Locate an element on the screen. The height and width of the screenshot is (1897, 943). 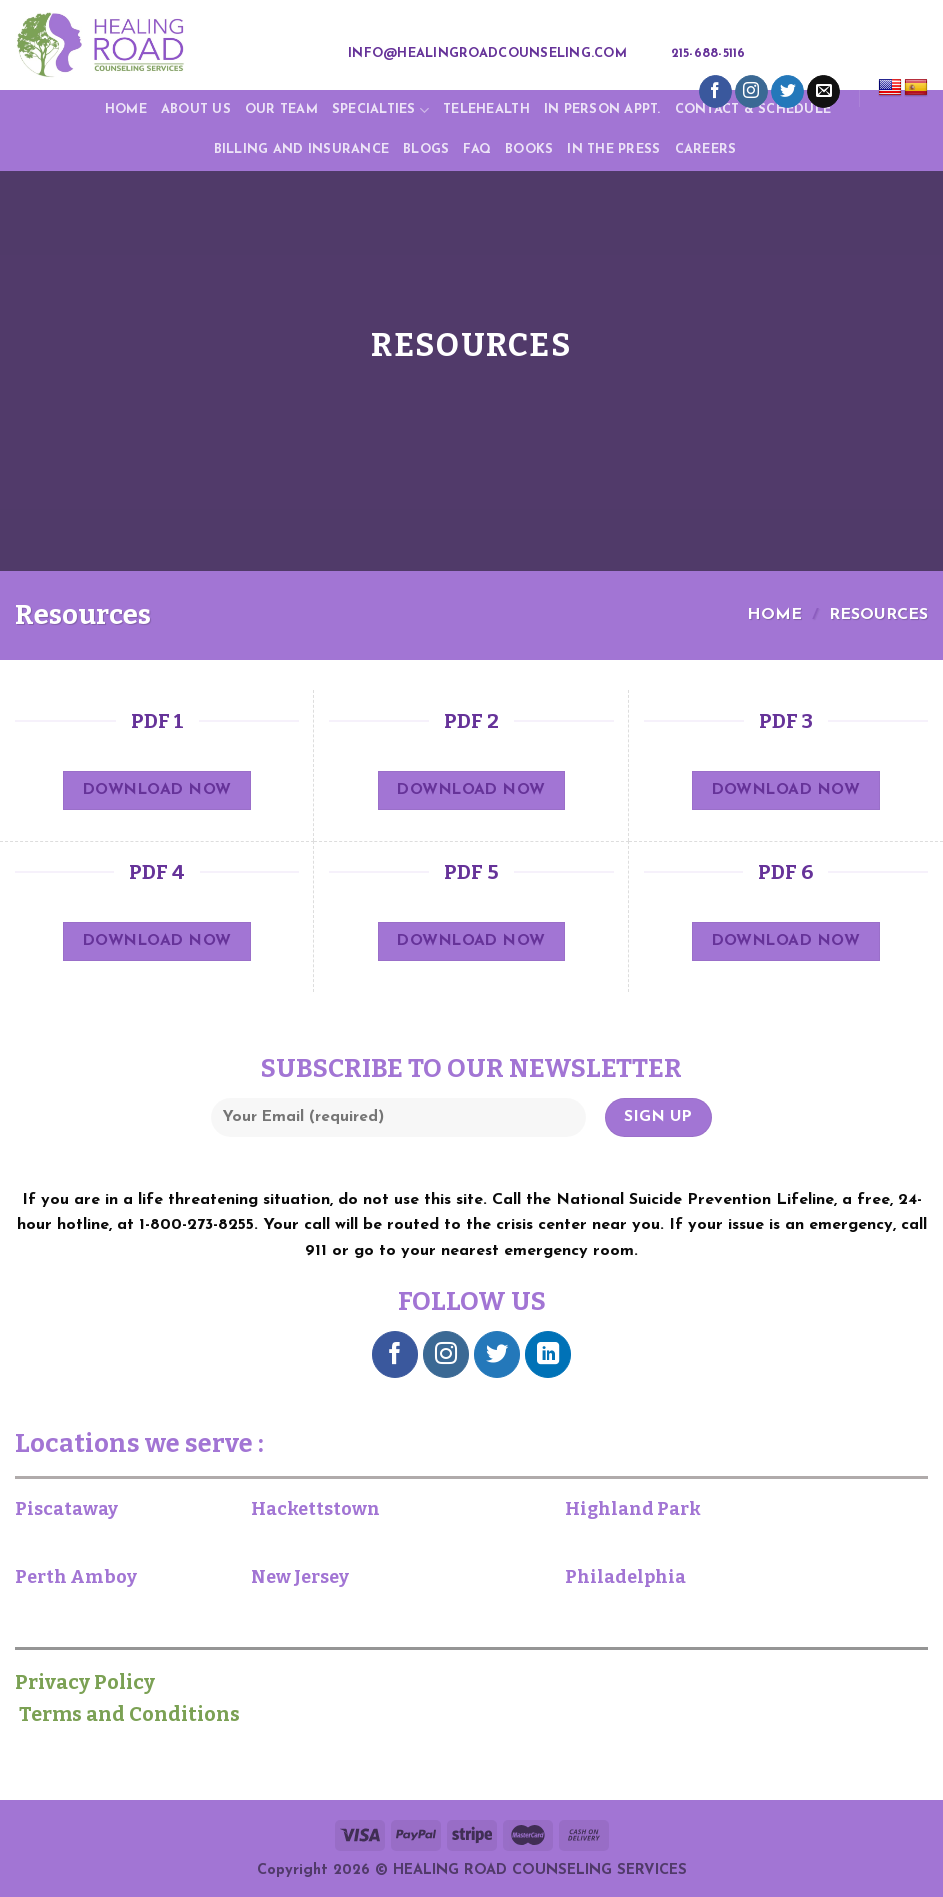
[Search] is located at coordinates (772, 54).